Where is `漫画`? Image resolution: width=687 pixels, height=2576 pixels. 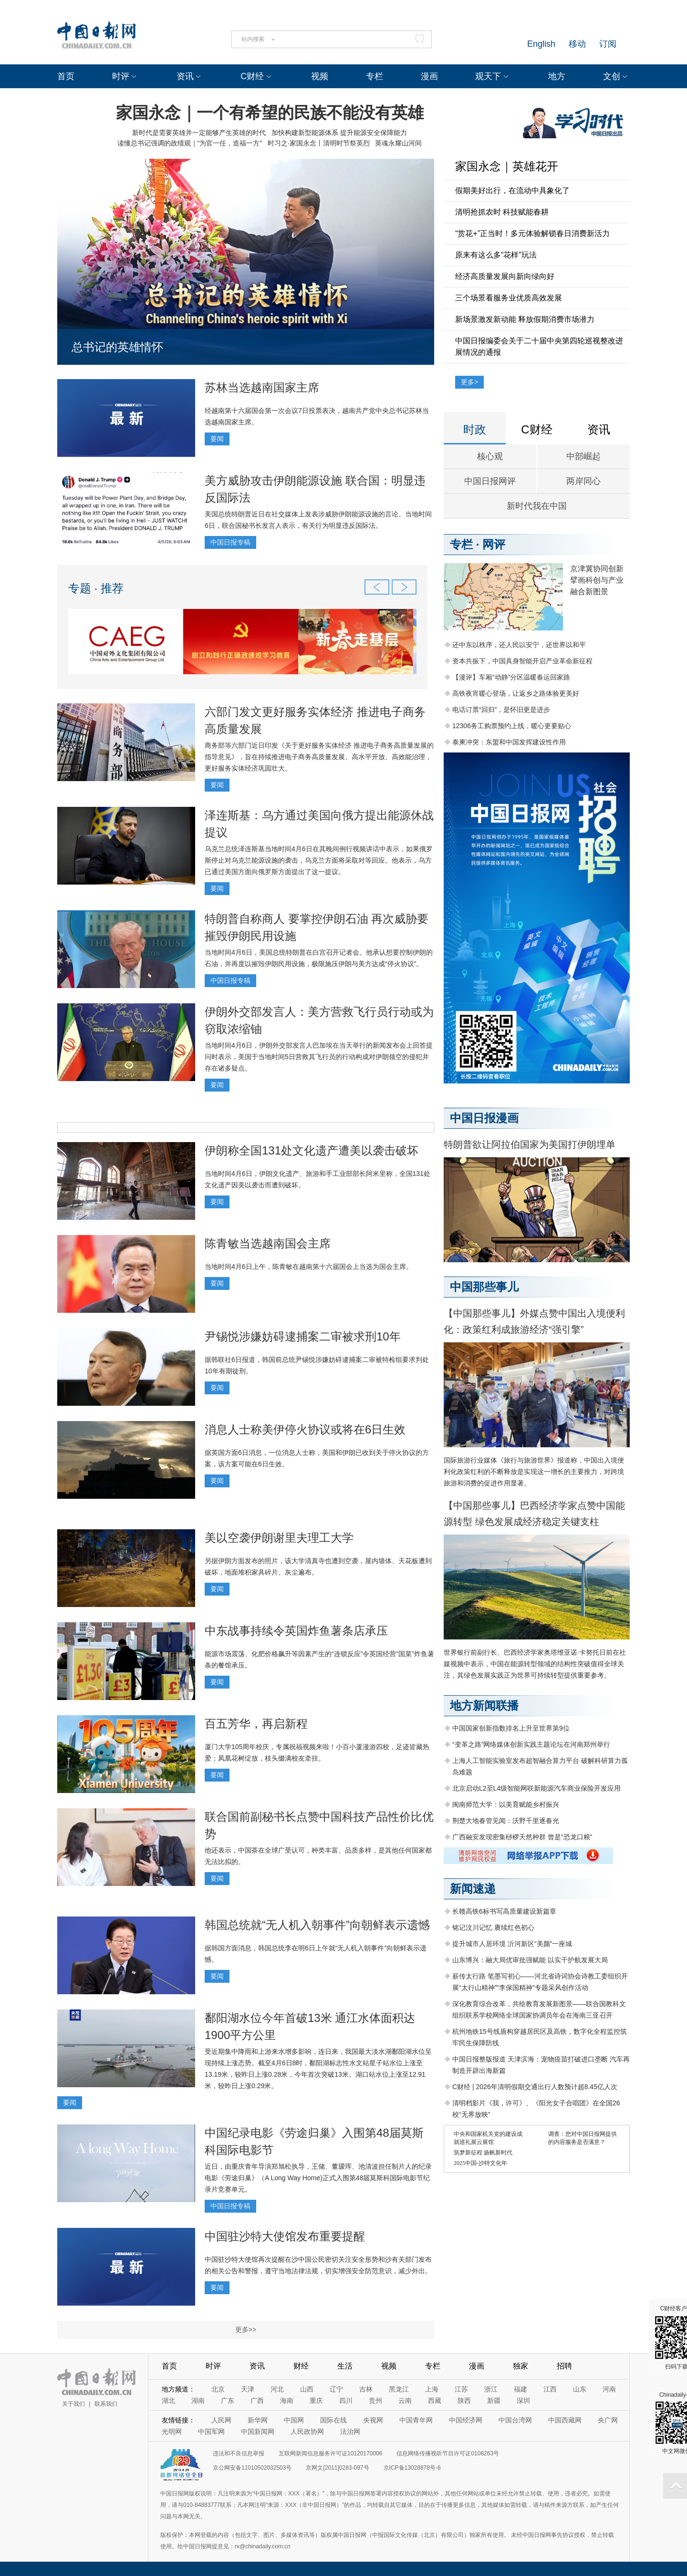 漫画 is located at coordinates (429, 76).